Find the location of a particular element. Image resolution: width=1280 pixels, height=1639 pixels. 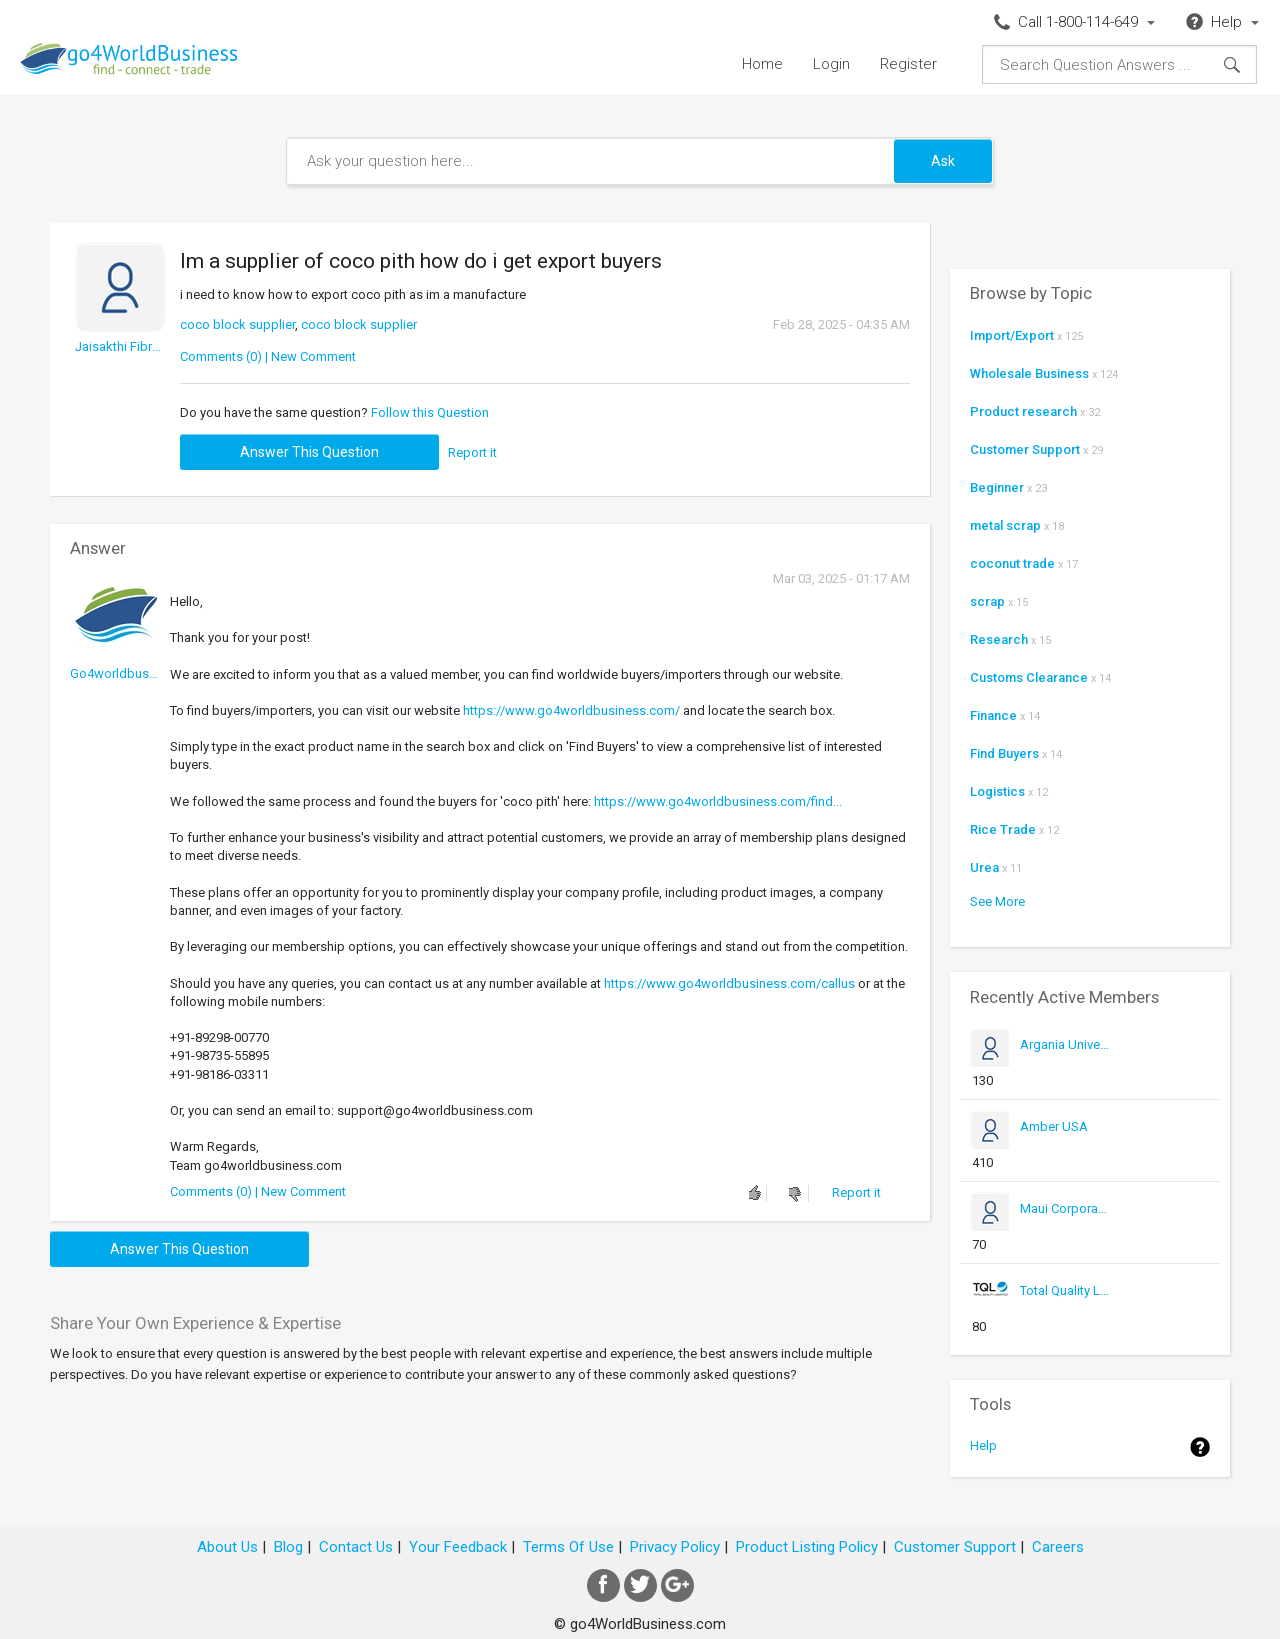

Beginner is located at coordinates (997, 487).